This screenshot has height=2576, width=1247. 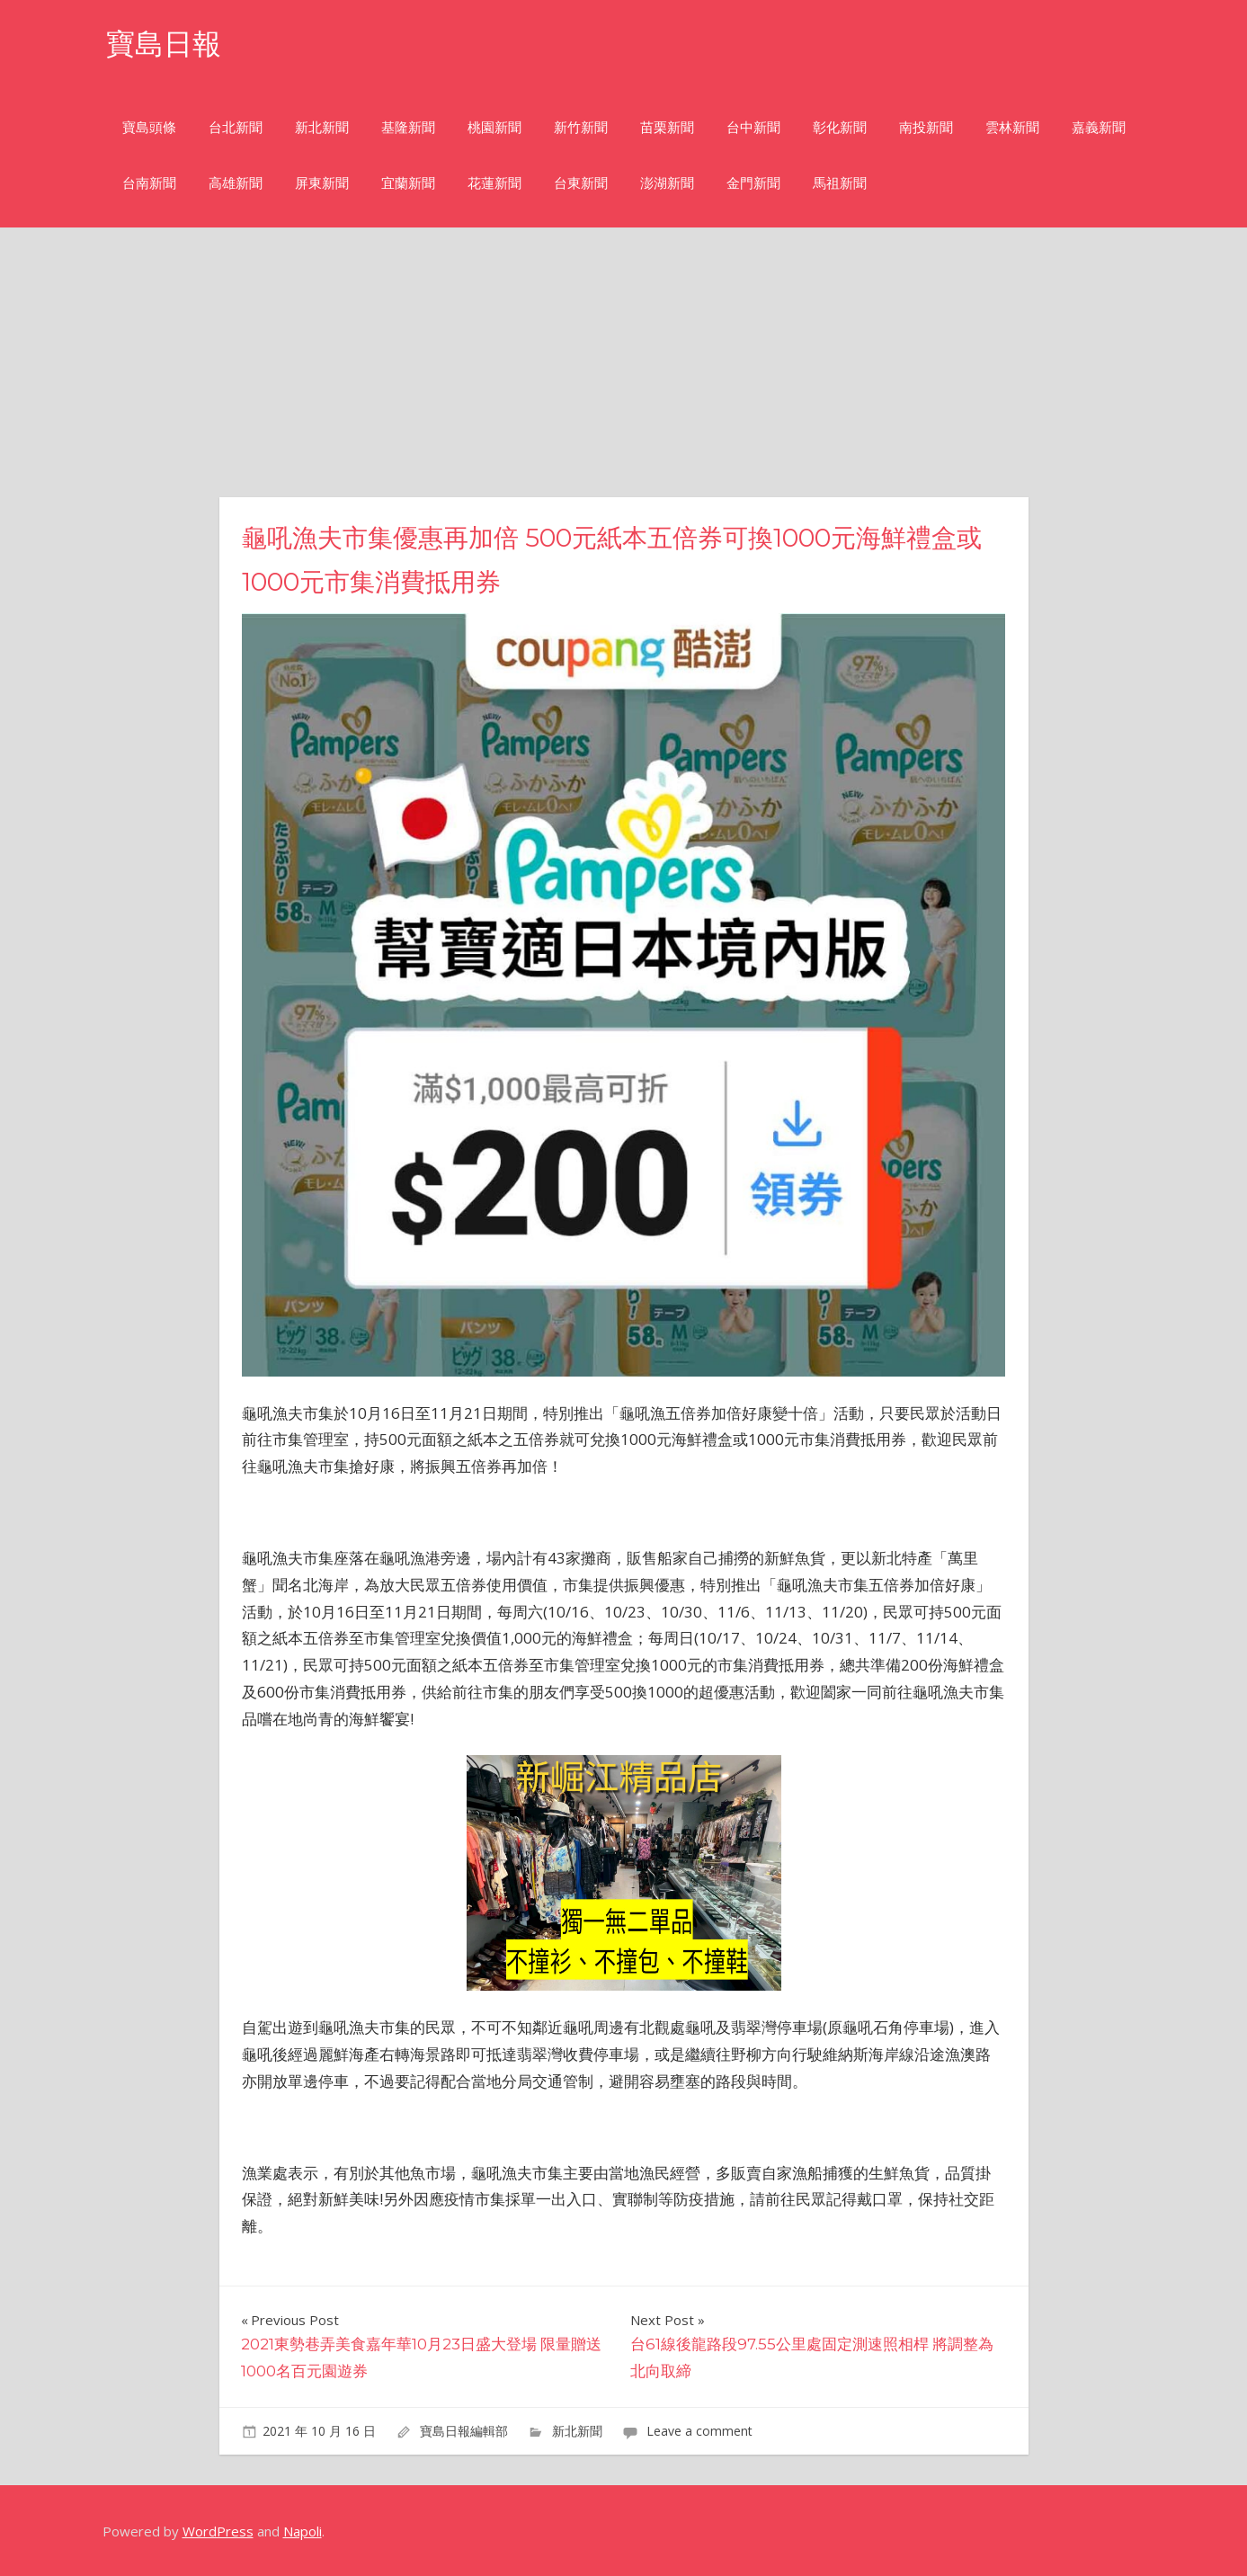 I want to click on Napoli, so click(x=302, y=2531).